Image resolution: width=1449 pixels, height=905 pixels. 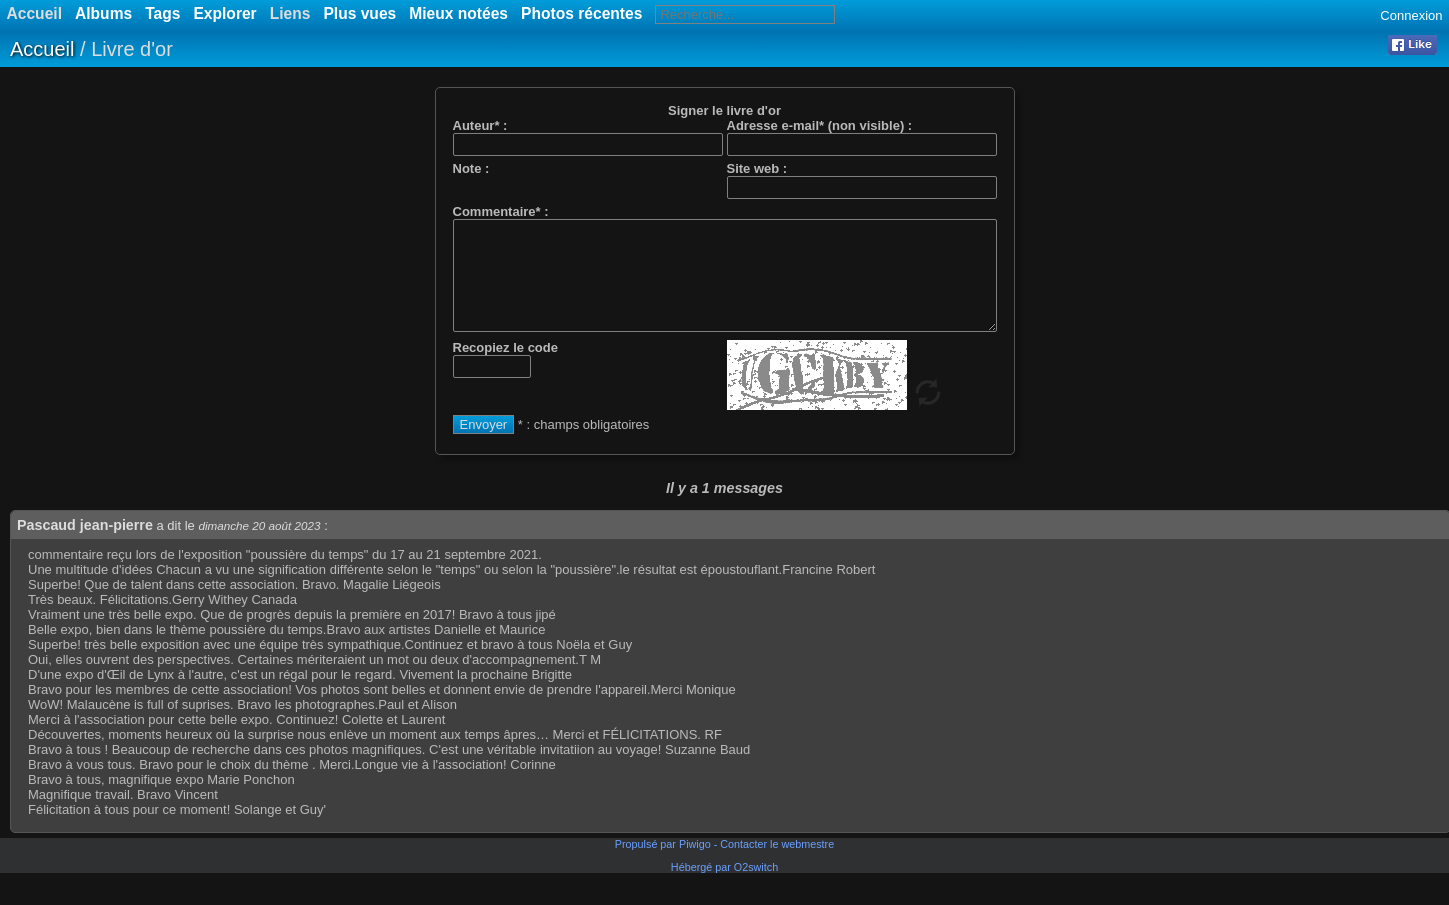 I want to click on Albums, so click(x=103, y=13).